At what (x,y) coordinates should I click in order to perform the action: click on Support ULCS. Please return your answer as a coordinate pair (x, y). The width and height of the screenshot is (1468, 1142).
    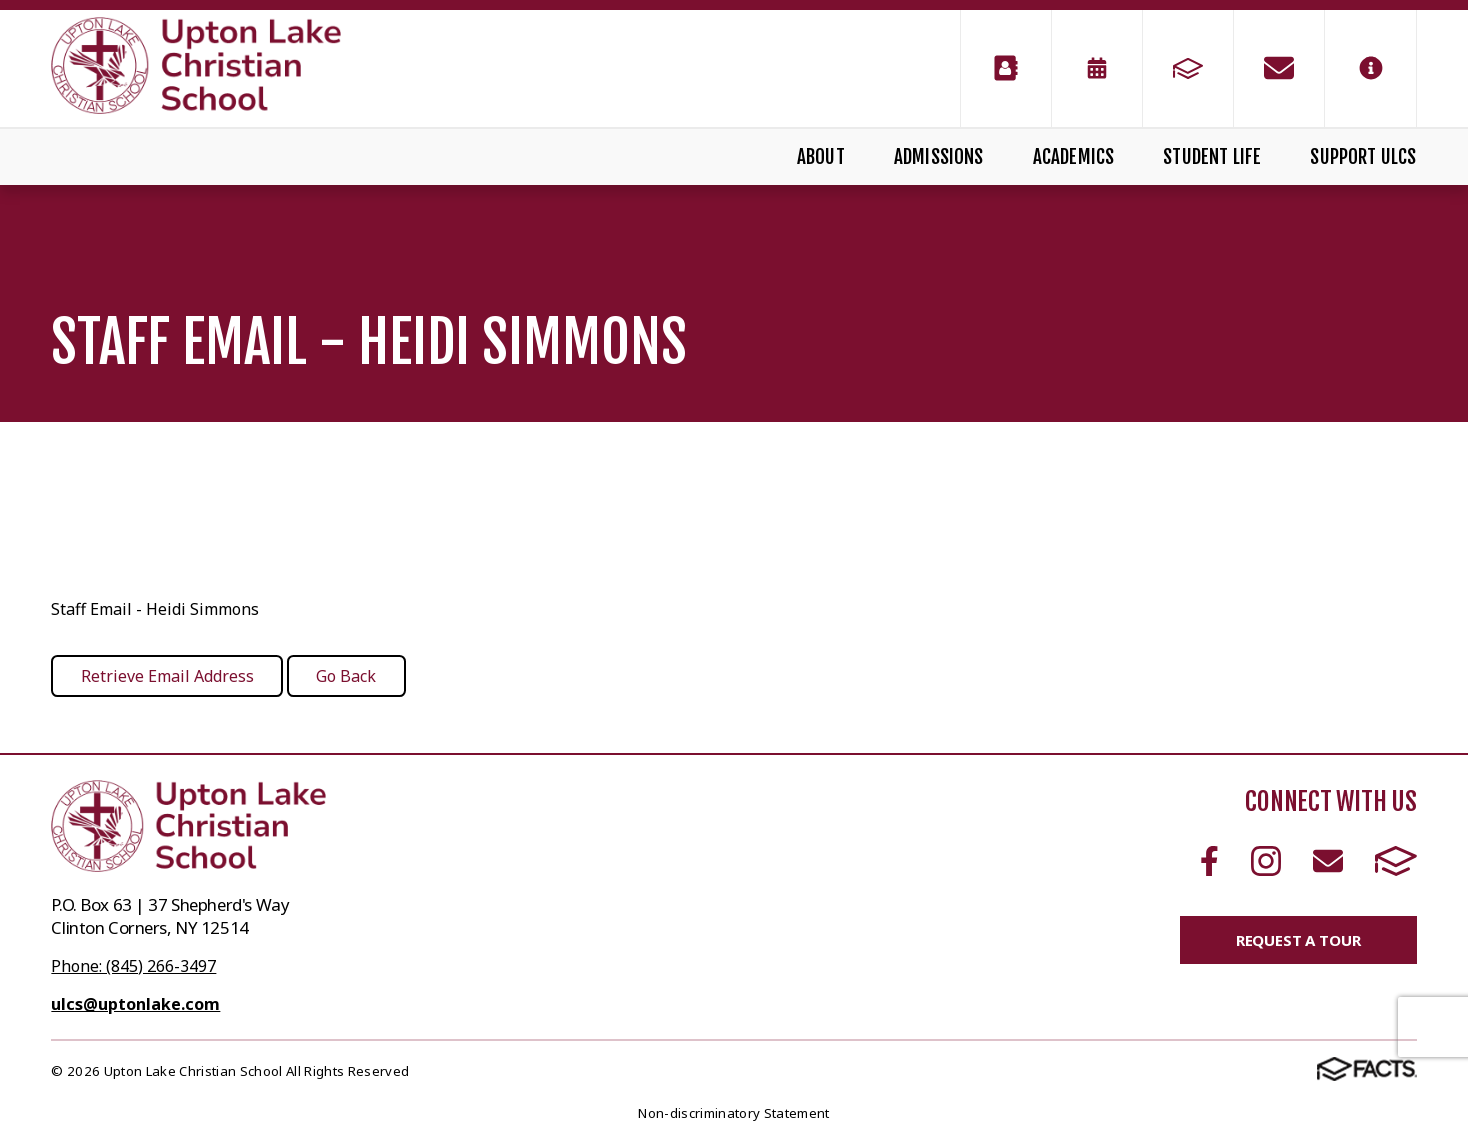
    Looking at the image, I should click on (1363, 157).